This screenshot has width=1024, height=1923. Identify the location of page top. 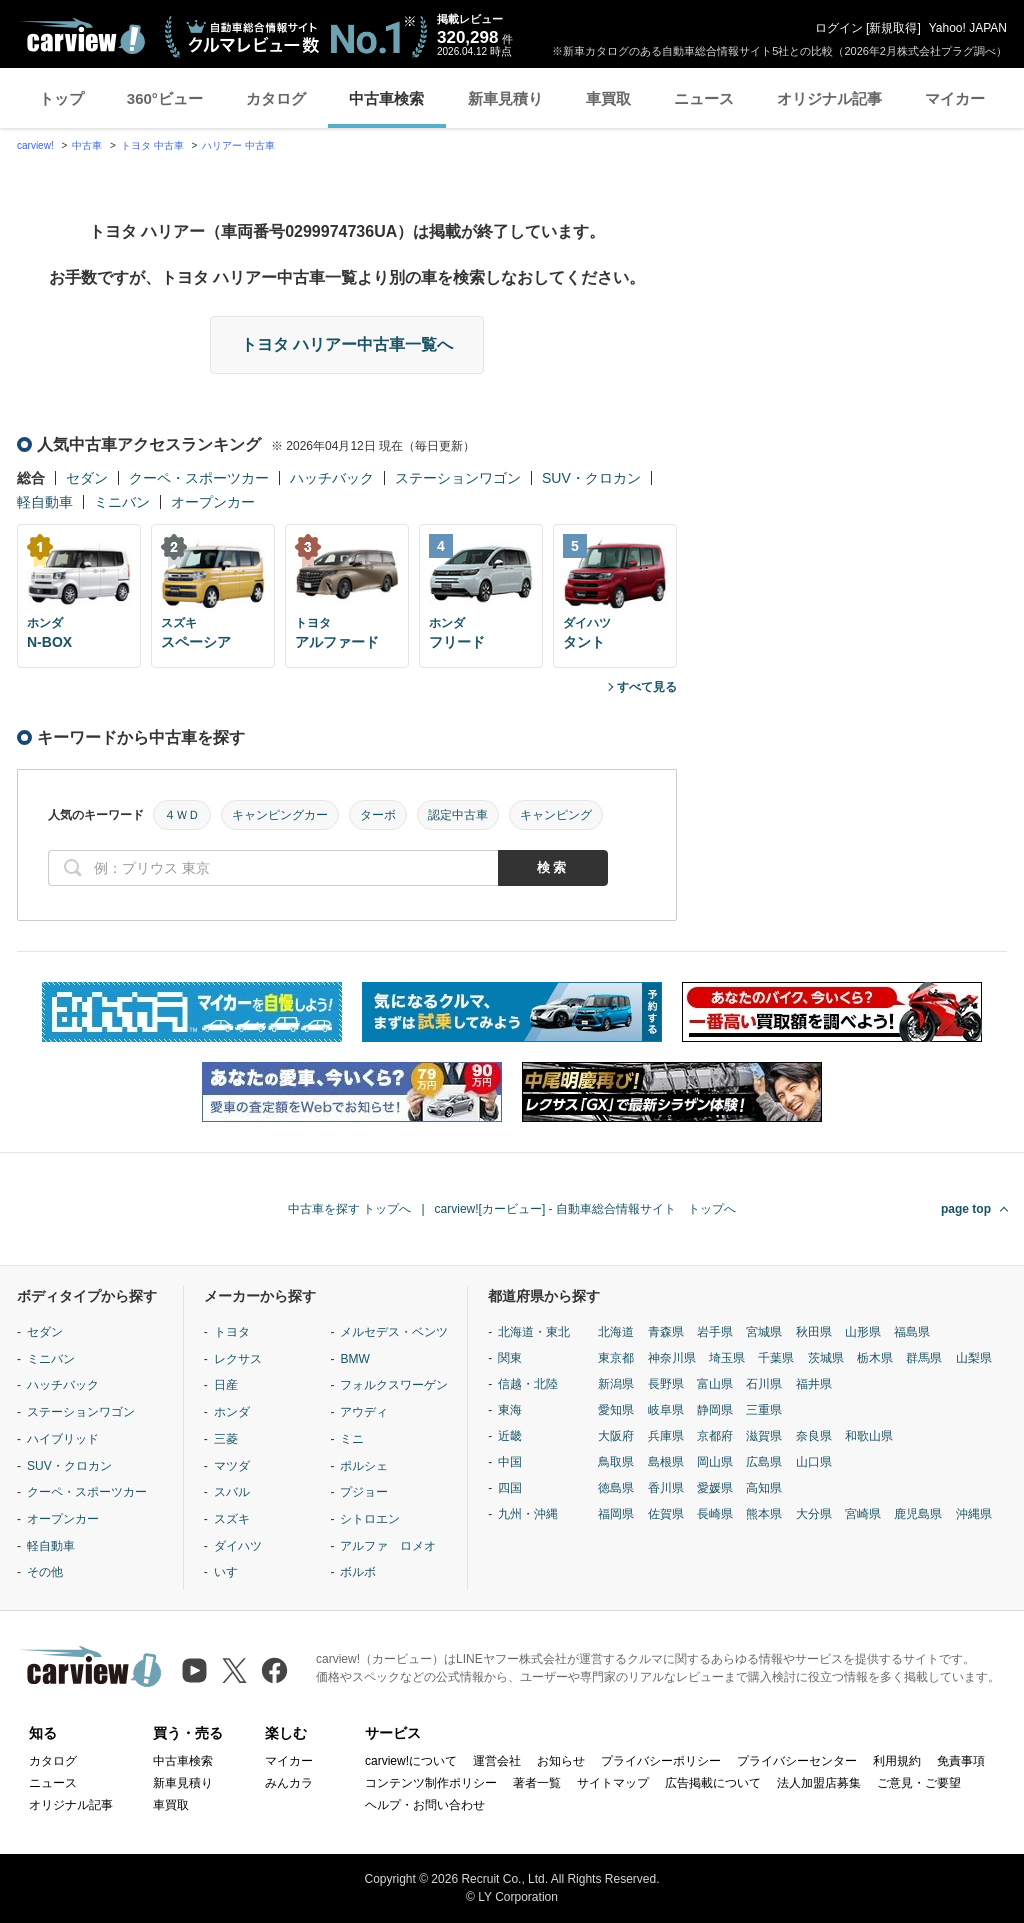
(966, 1209).